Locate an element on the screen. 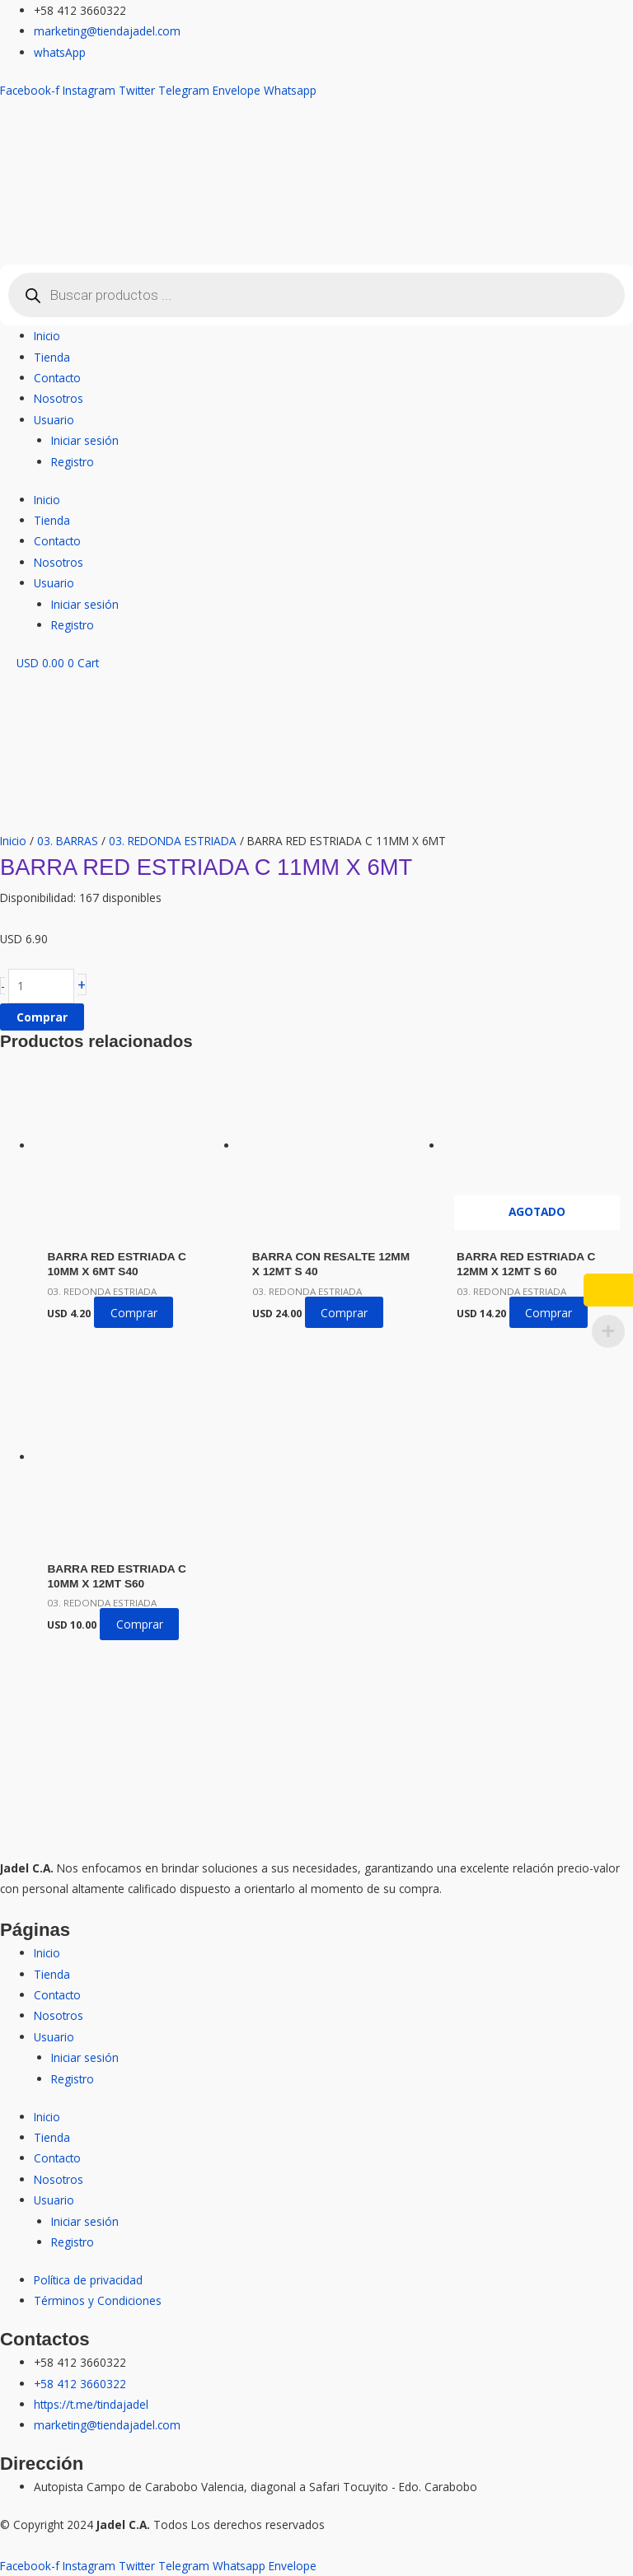  Registro is located at coordinates (72, 462).